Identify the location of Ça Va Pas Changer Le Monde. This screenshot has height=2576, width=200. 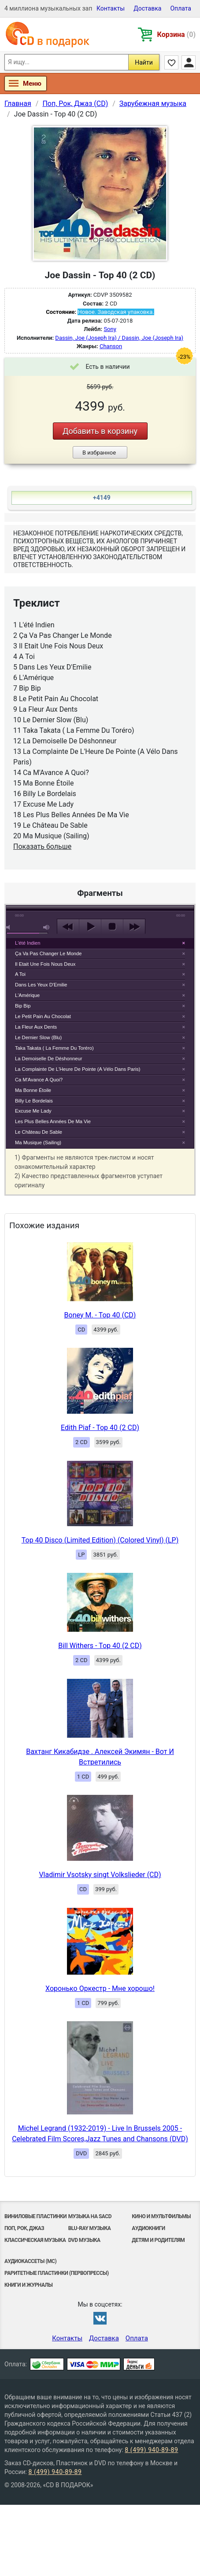
(48, 953).